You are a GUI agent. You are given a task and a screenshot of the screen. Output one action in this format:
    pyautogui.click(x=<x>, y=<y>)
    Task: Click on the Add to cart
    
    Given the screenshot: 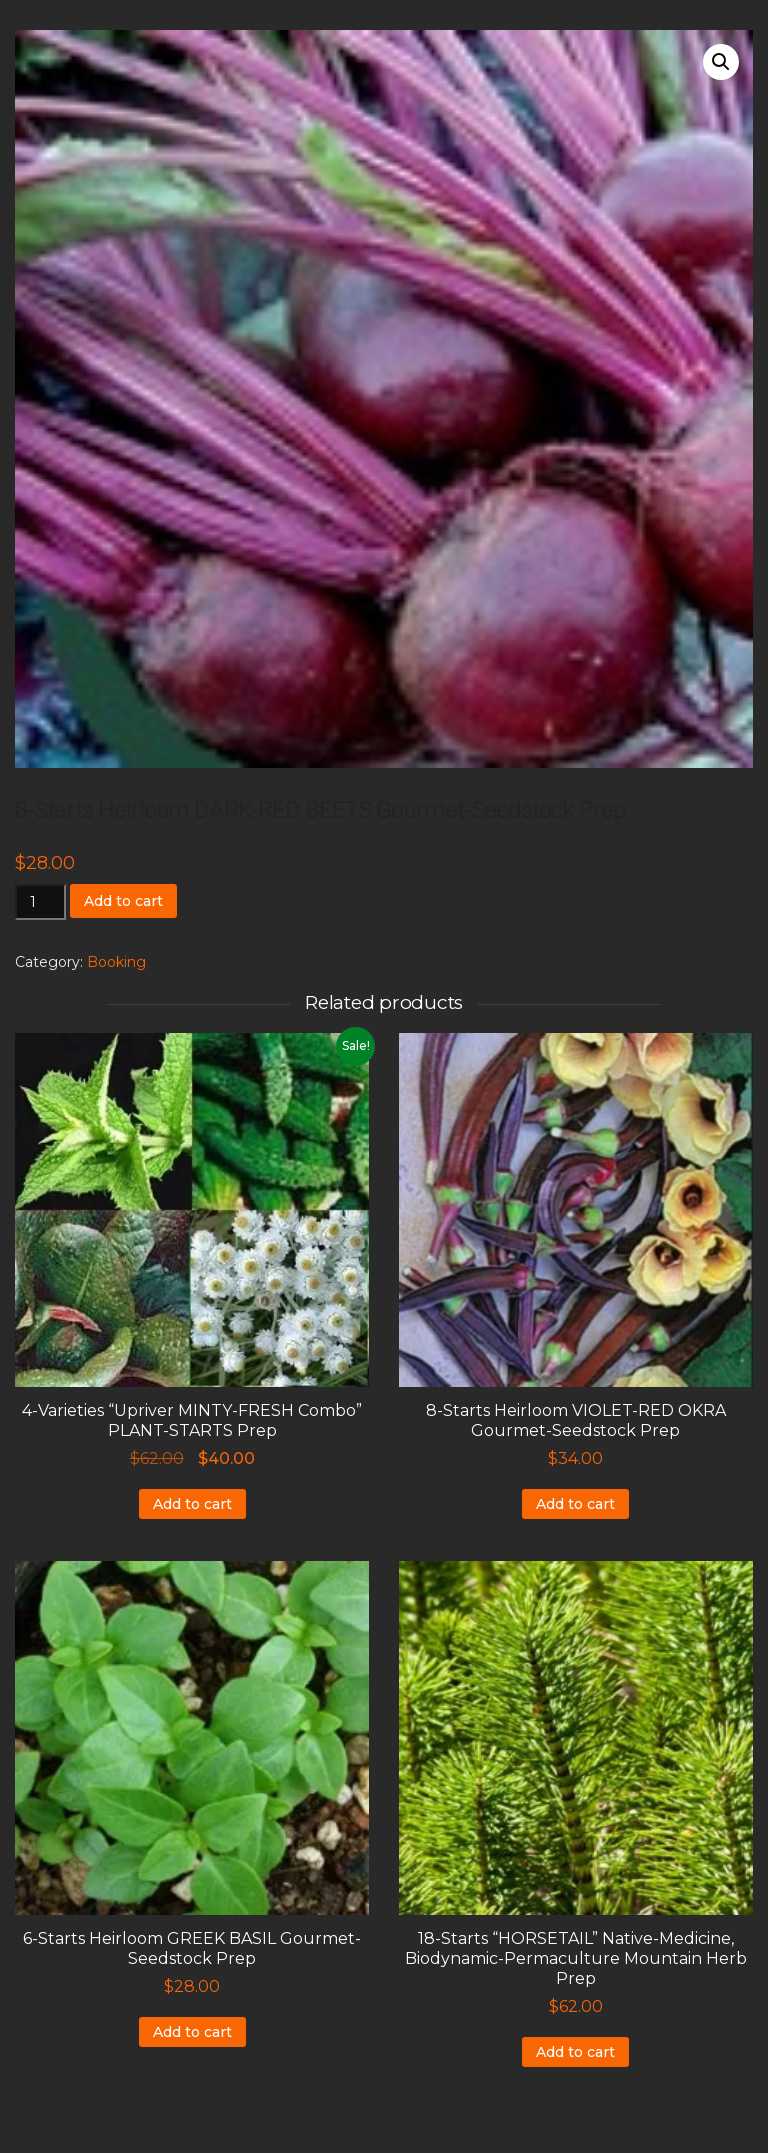 What is the action you would take?
    pyautogui.click(x=123, y=901)
    